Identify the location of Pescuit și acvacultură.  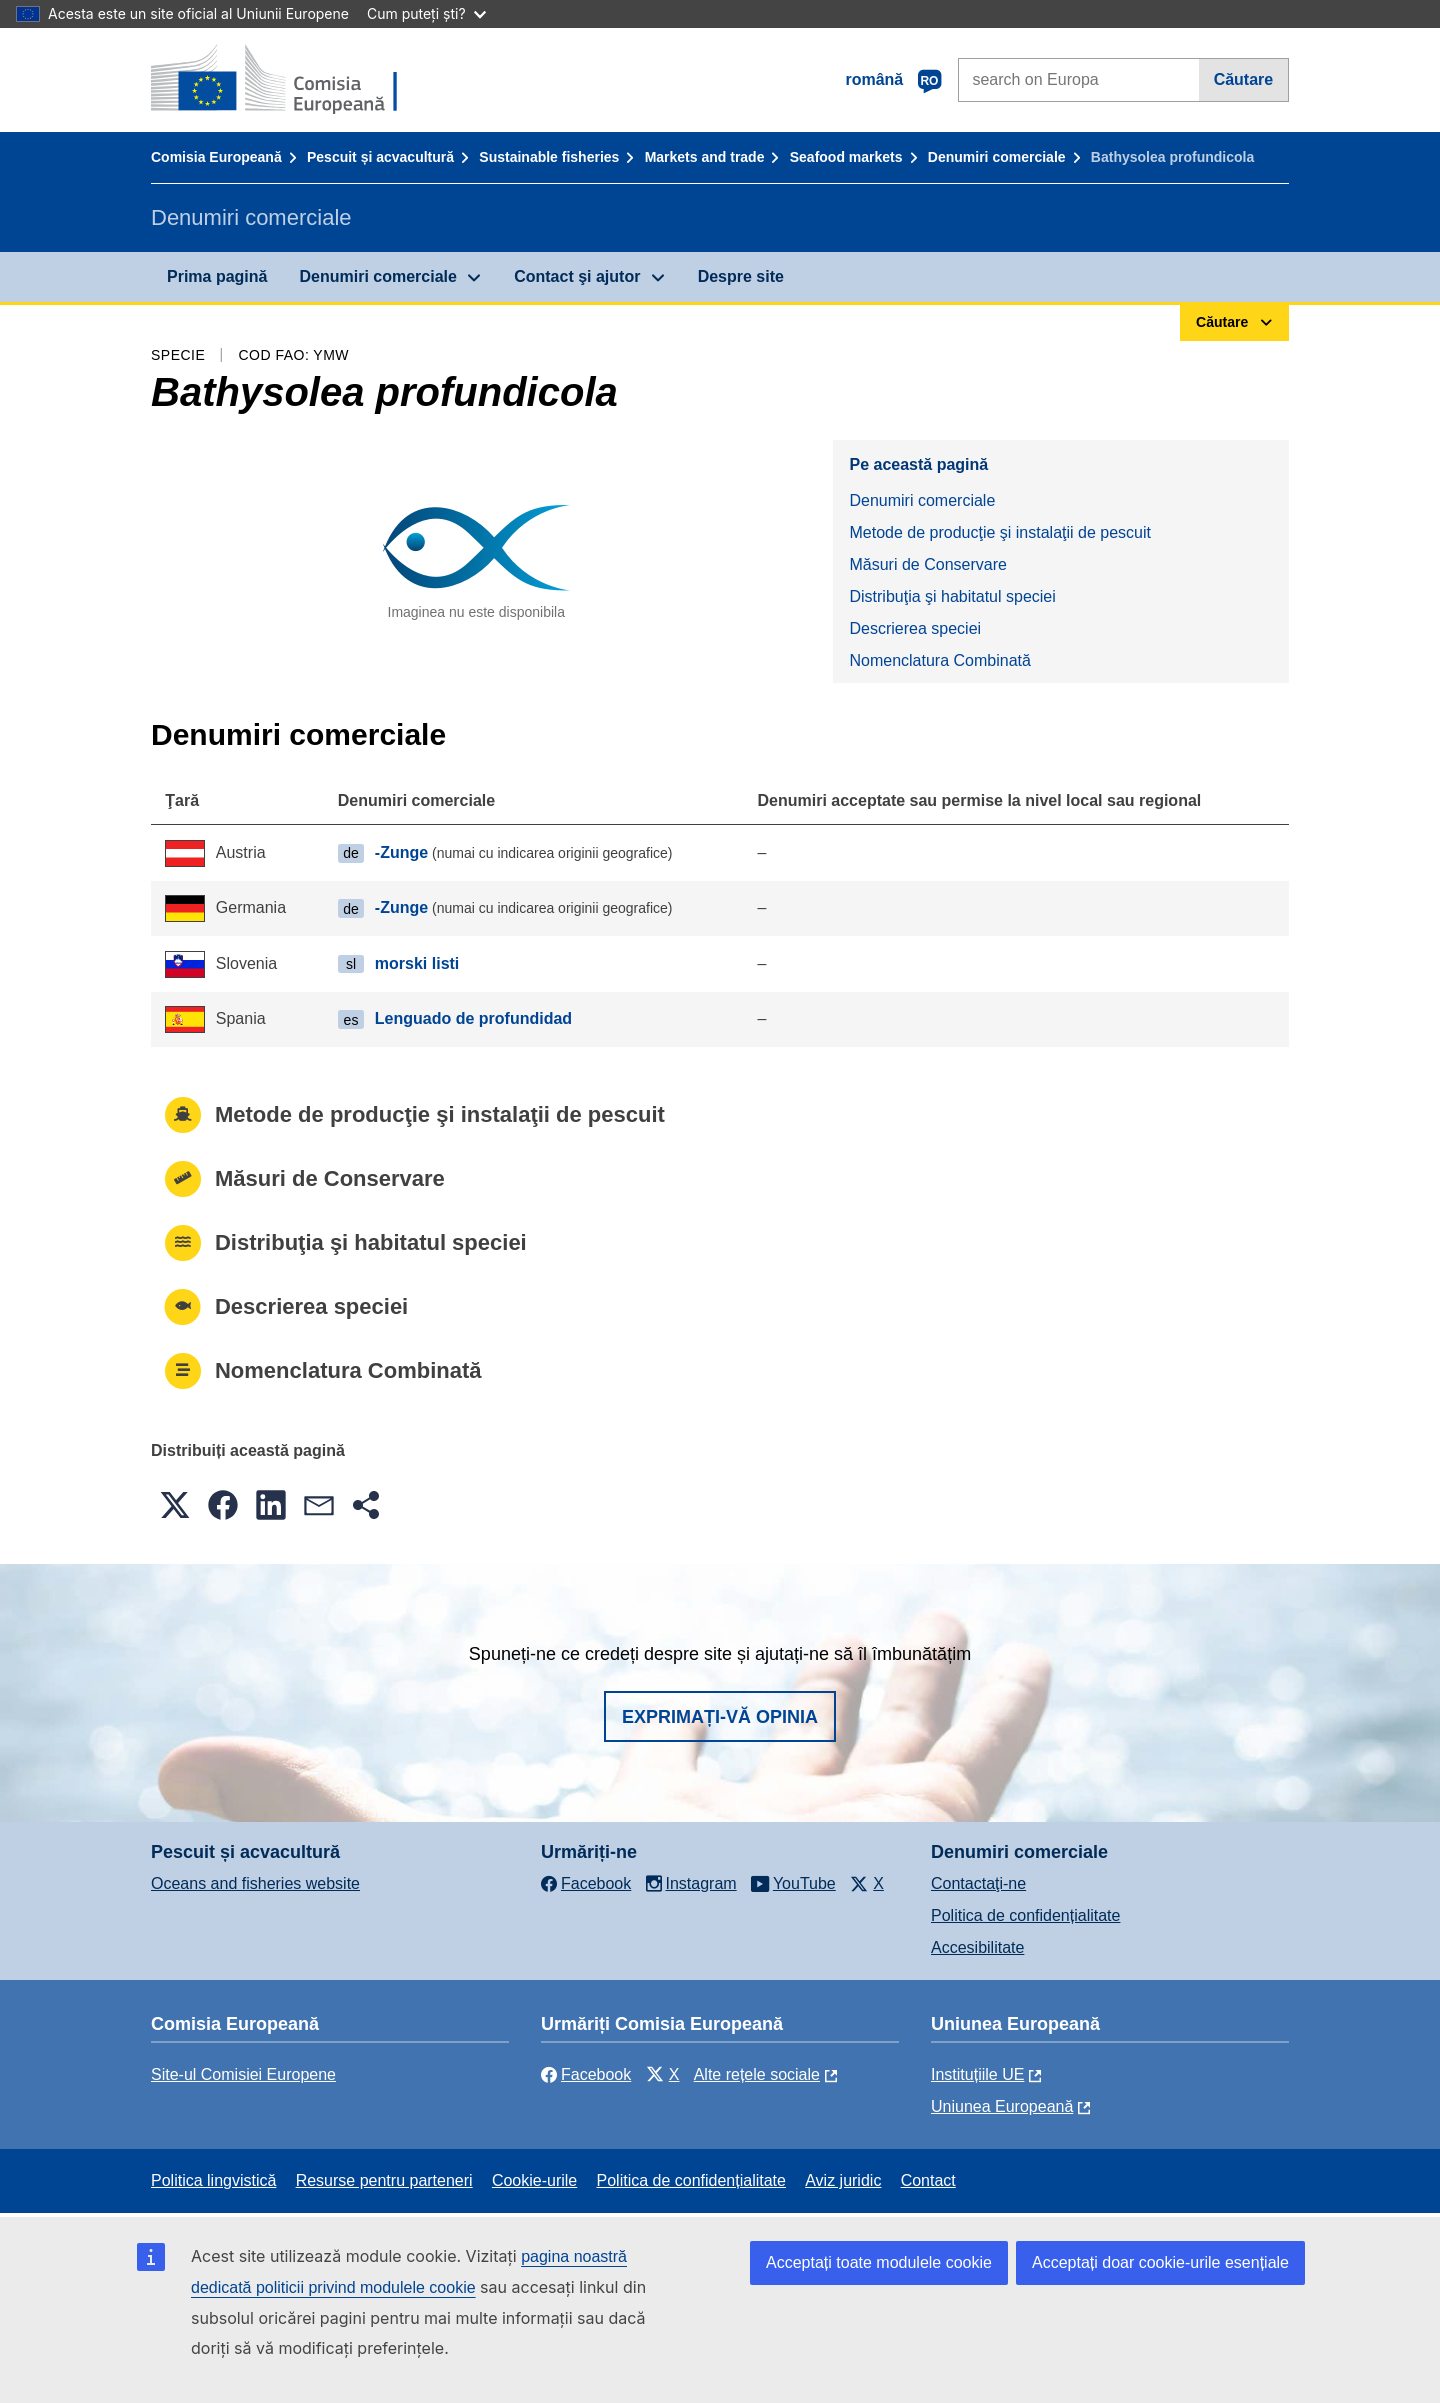
(380, 157).